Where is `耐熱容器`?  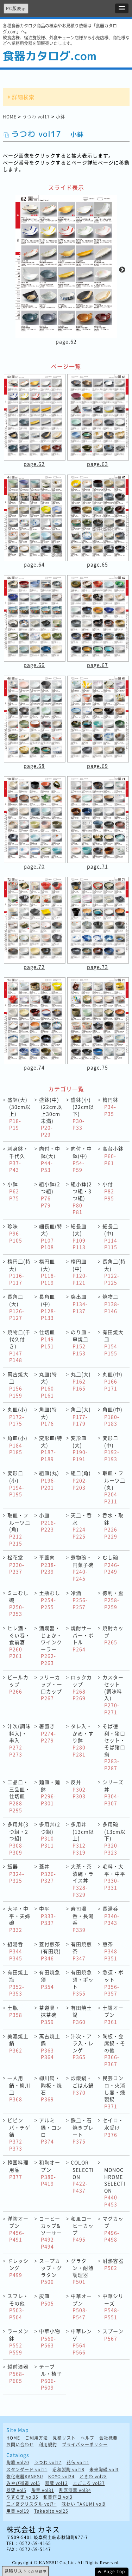
耐熱容器 is located at coordinates (113, 2264).